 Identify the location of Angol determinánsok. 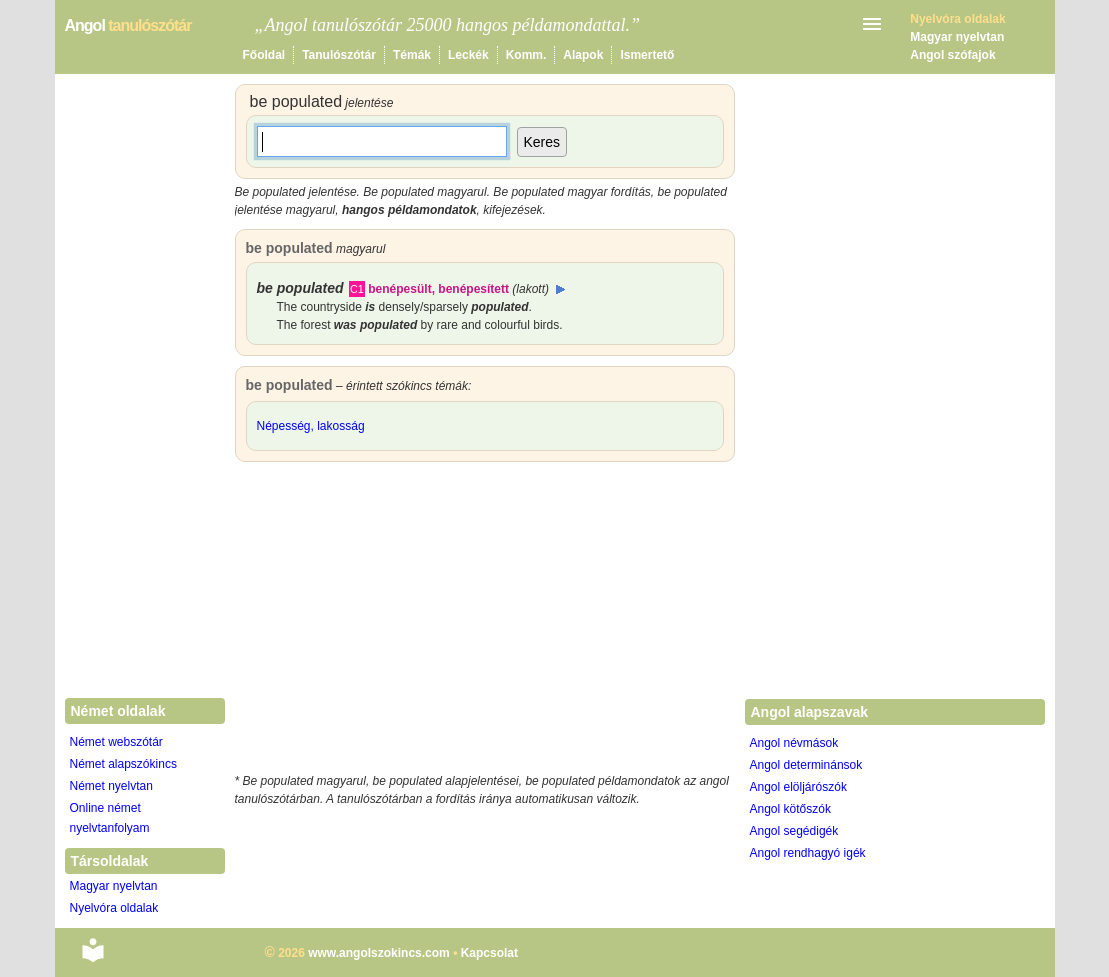
(806, 765).